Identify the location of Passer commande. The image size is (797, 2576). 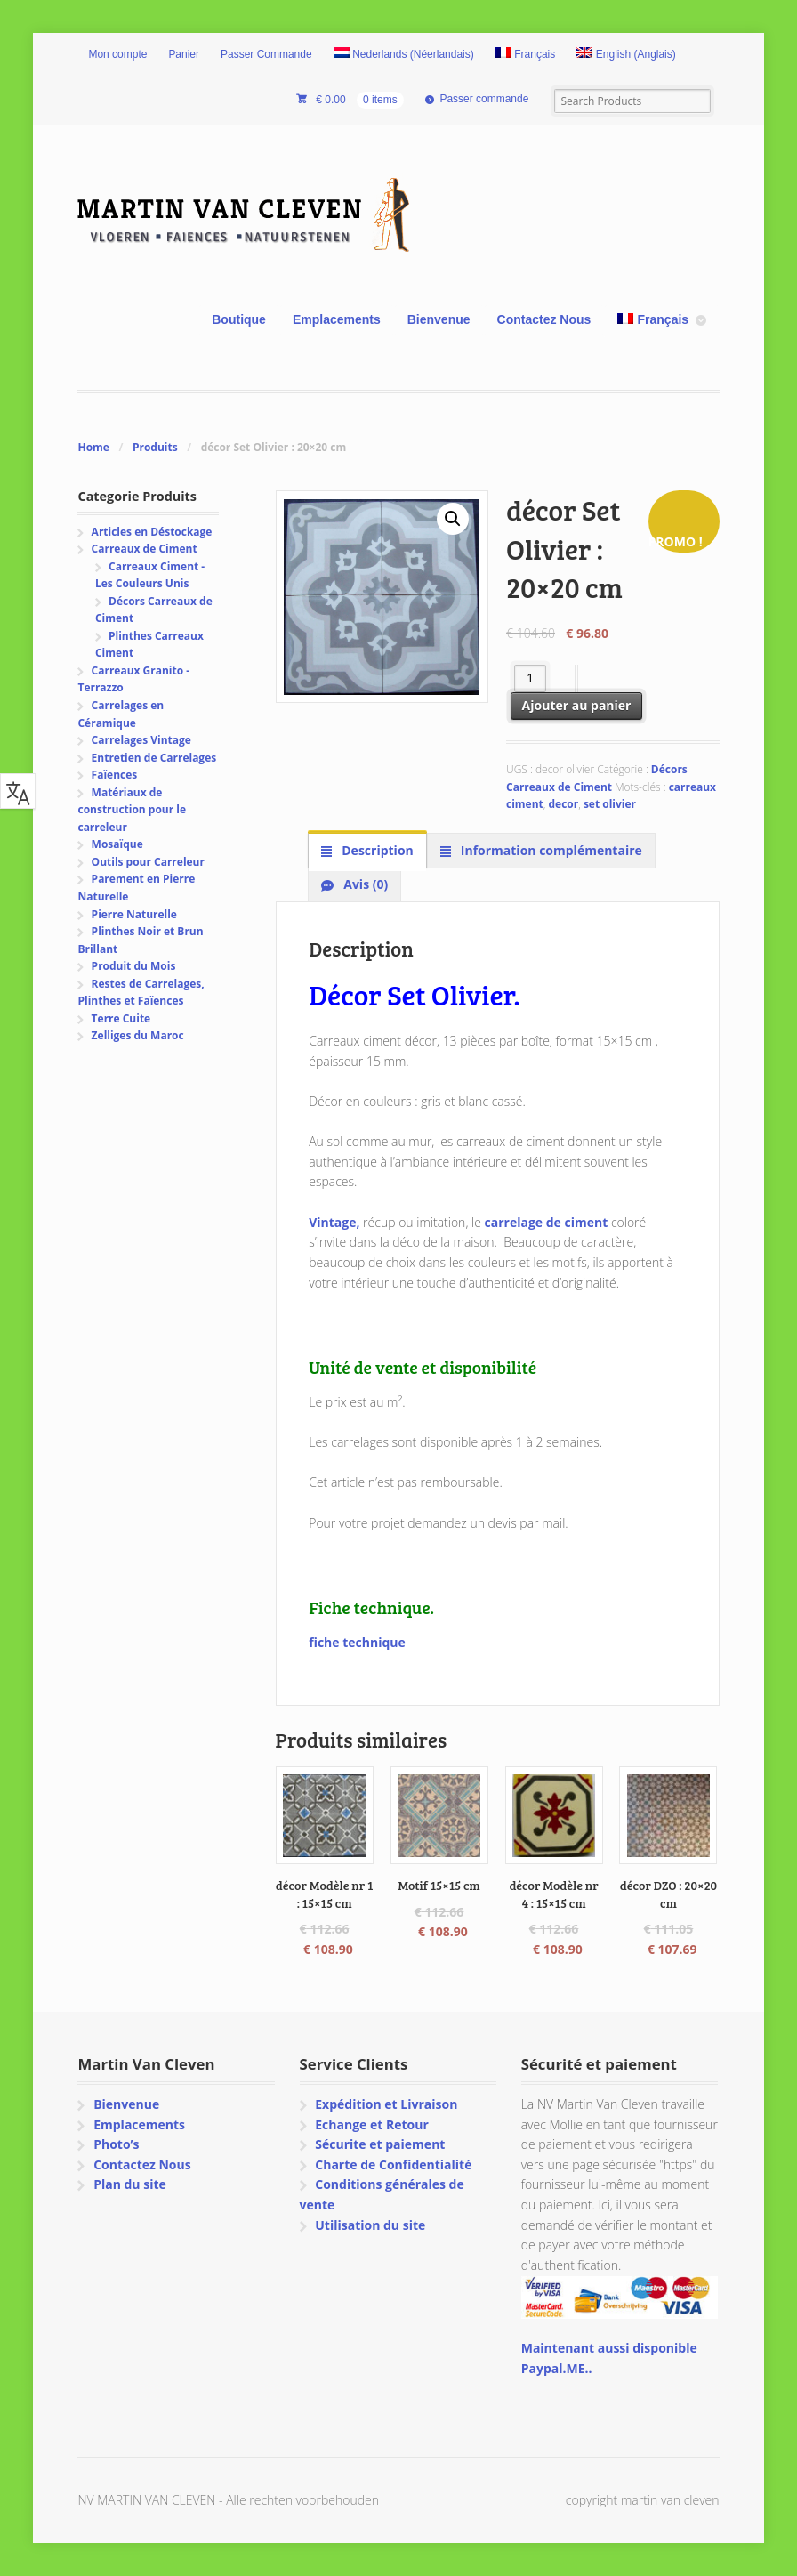
(483, 99).